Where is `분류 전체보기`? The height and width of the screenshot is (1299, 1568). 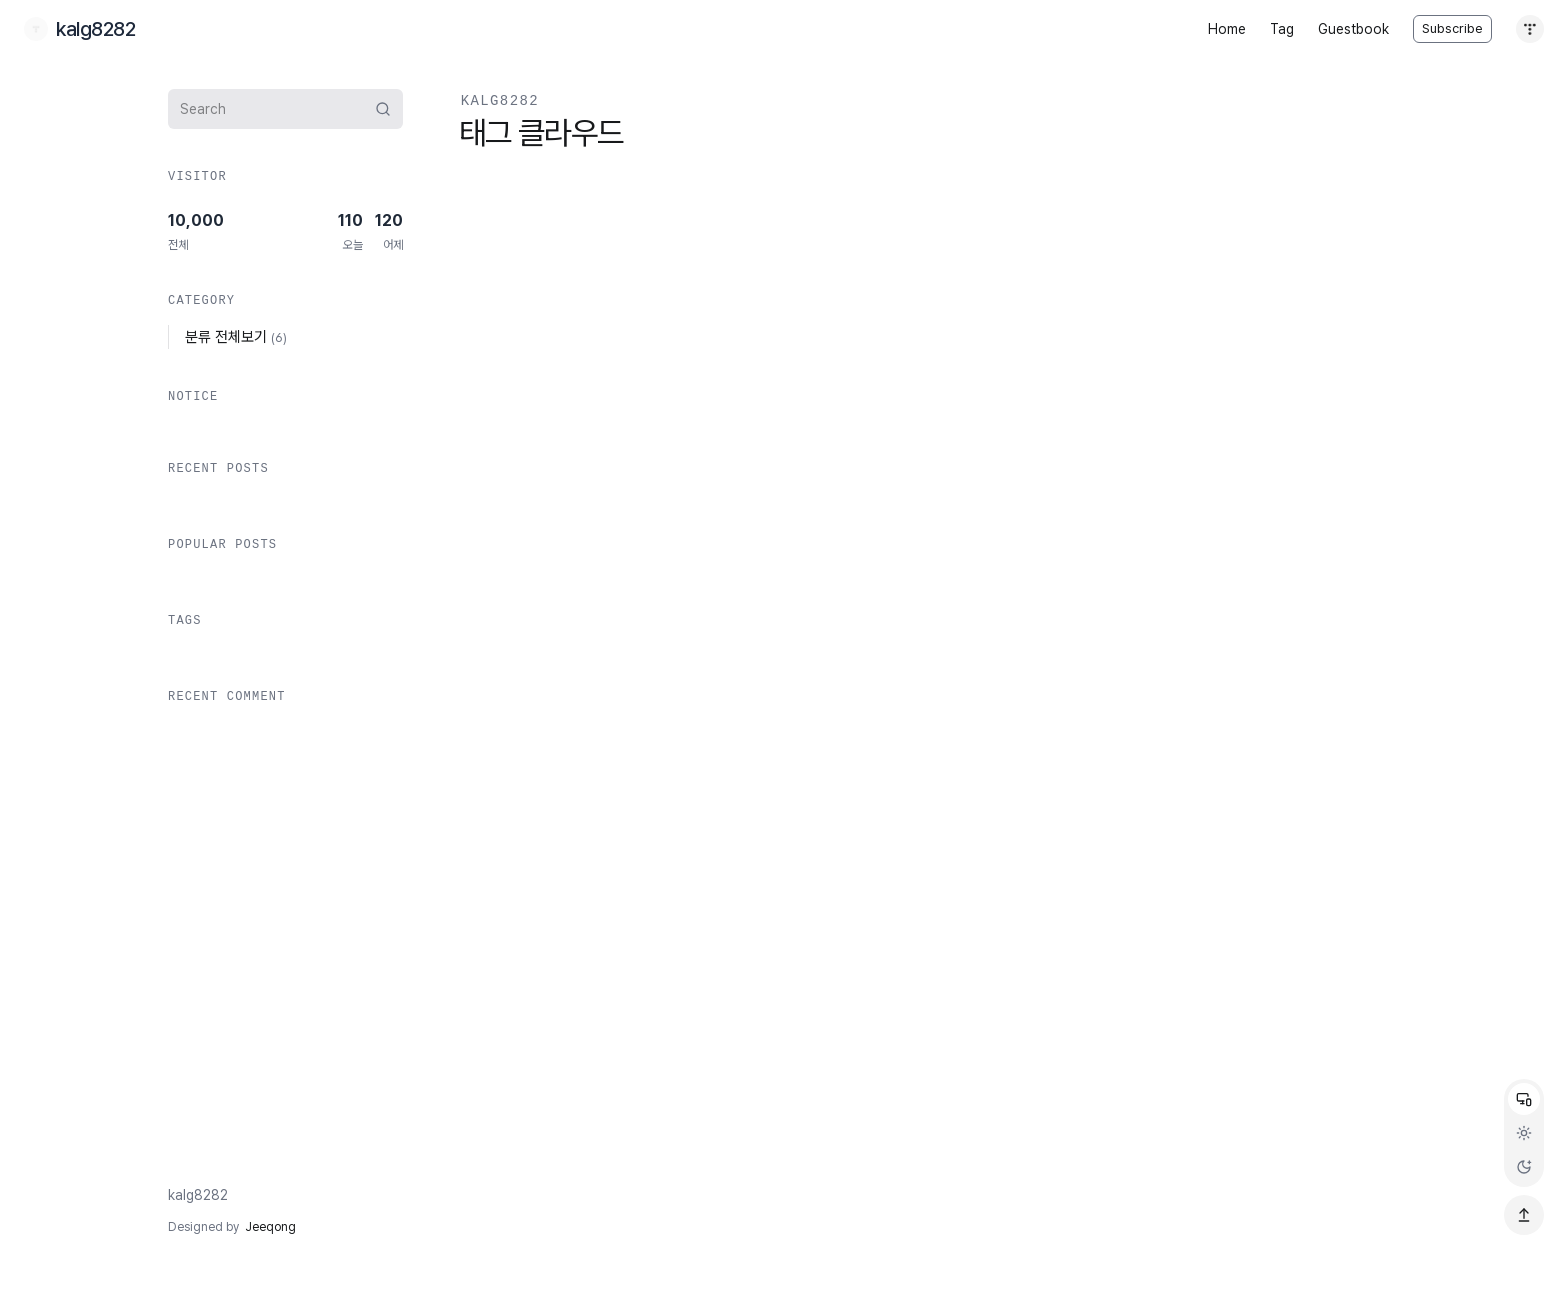 분류 전체보기 is located at coordinates (236, 337).